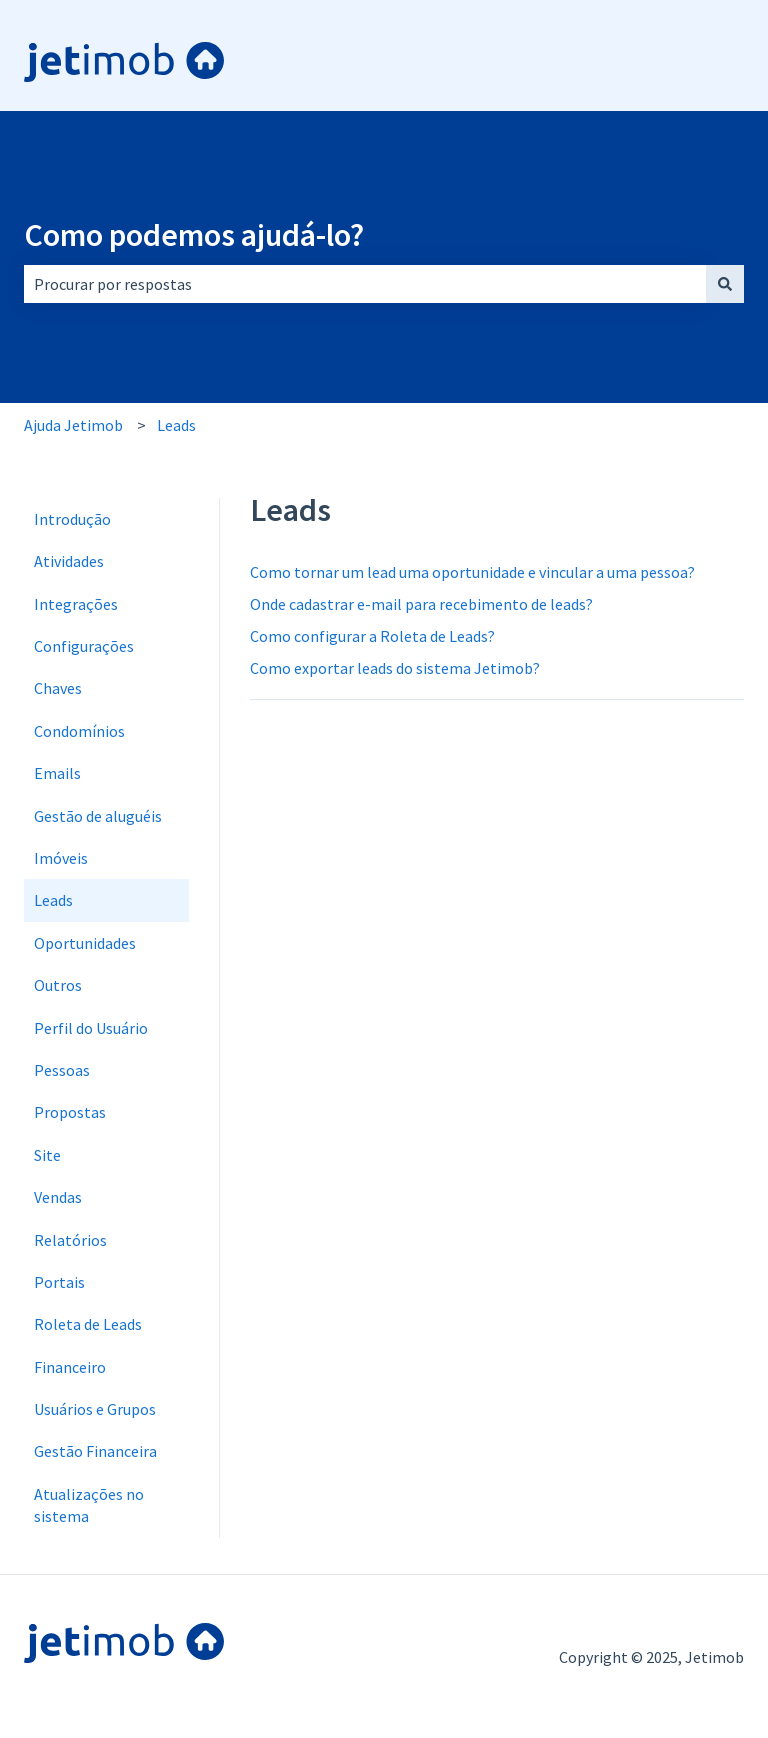 Image resolution: width=768 pixels, height=1738 pixels. I want to click on Pessoas [menuitem], so click(62, 1070).